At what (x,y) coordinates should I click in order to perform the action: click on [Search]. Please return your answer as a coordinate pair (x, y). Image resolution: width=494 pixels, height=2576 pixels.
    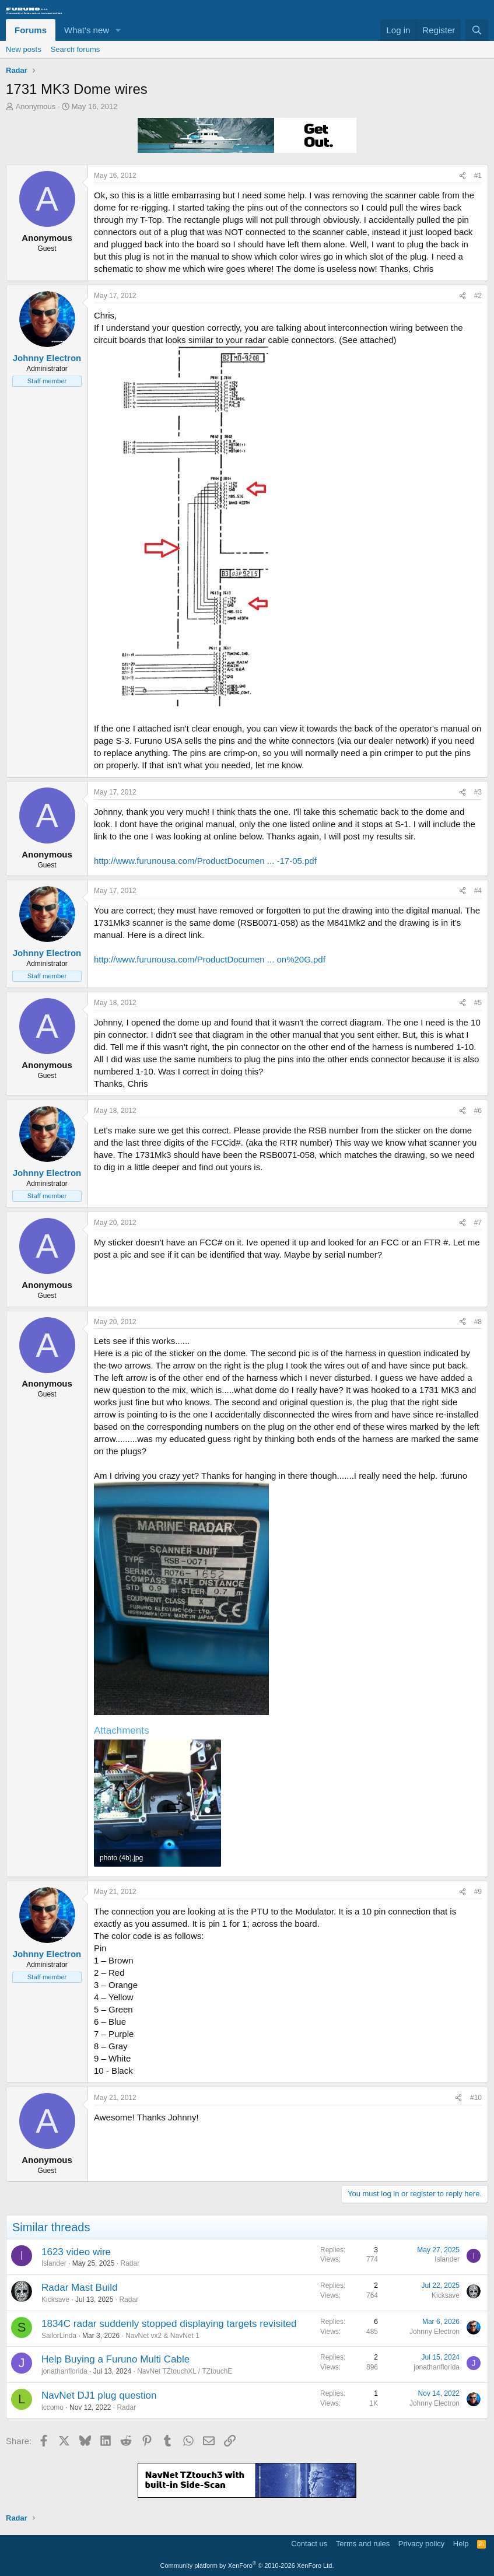
    Looking at the image, I should click on (476, 30).